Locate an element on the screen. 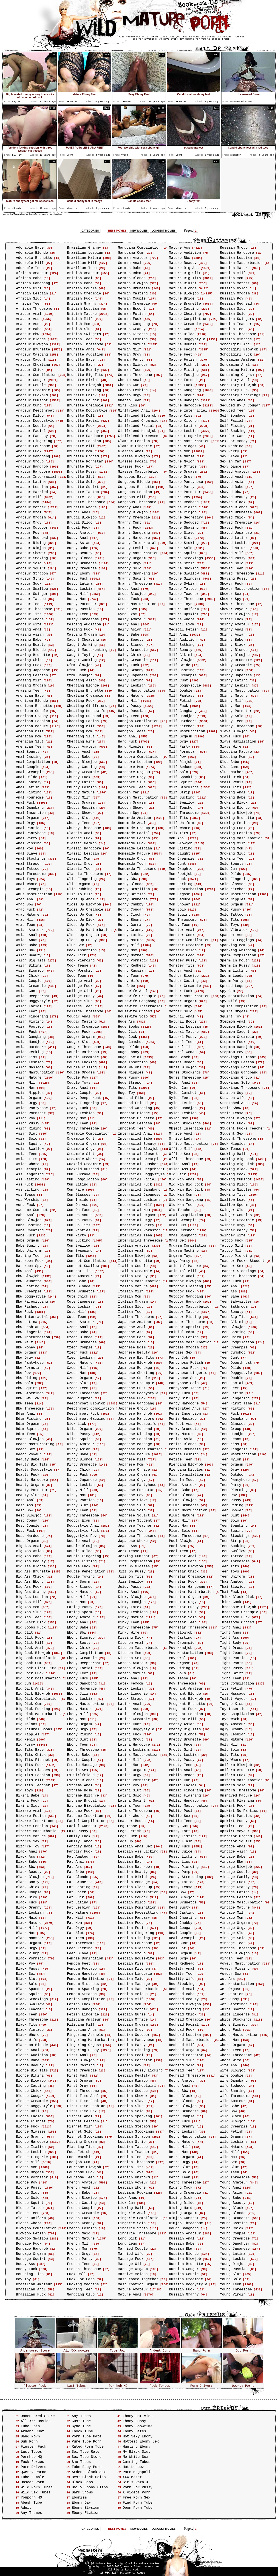  Nylon Feet is located at coordinates (179, 1098).